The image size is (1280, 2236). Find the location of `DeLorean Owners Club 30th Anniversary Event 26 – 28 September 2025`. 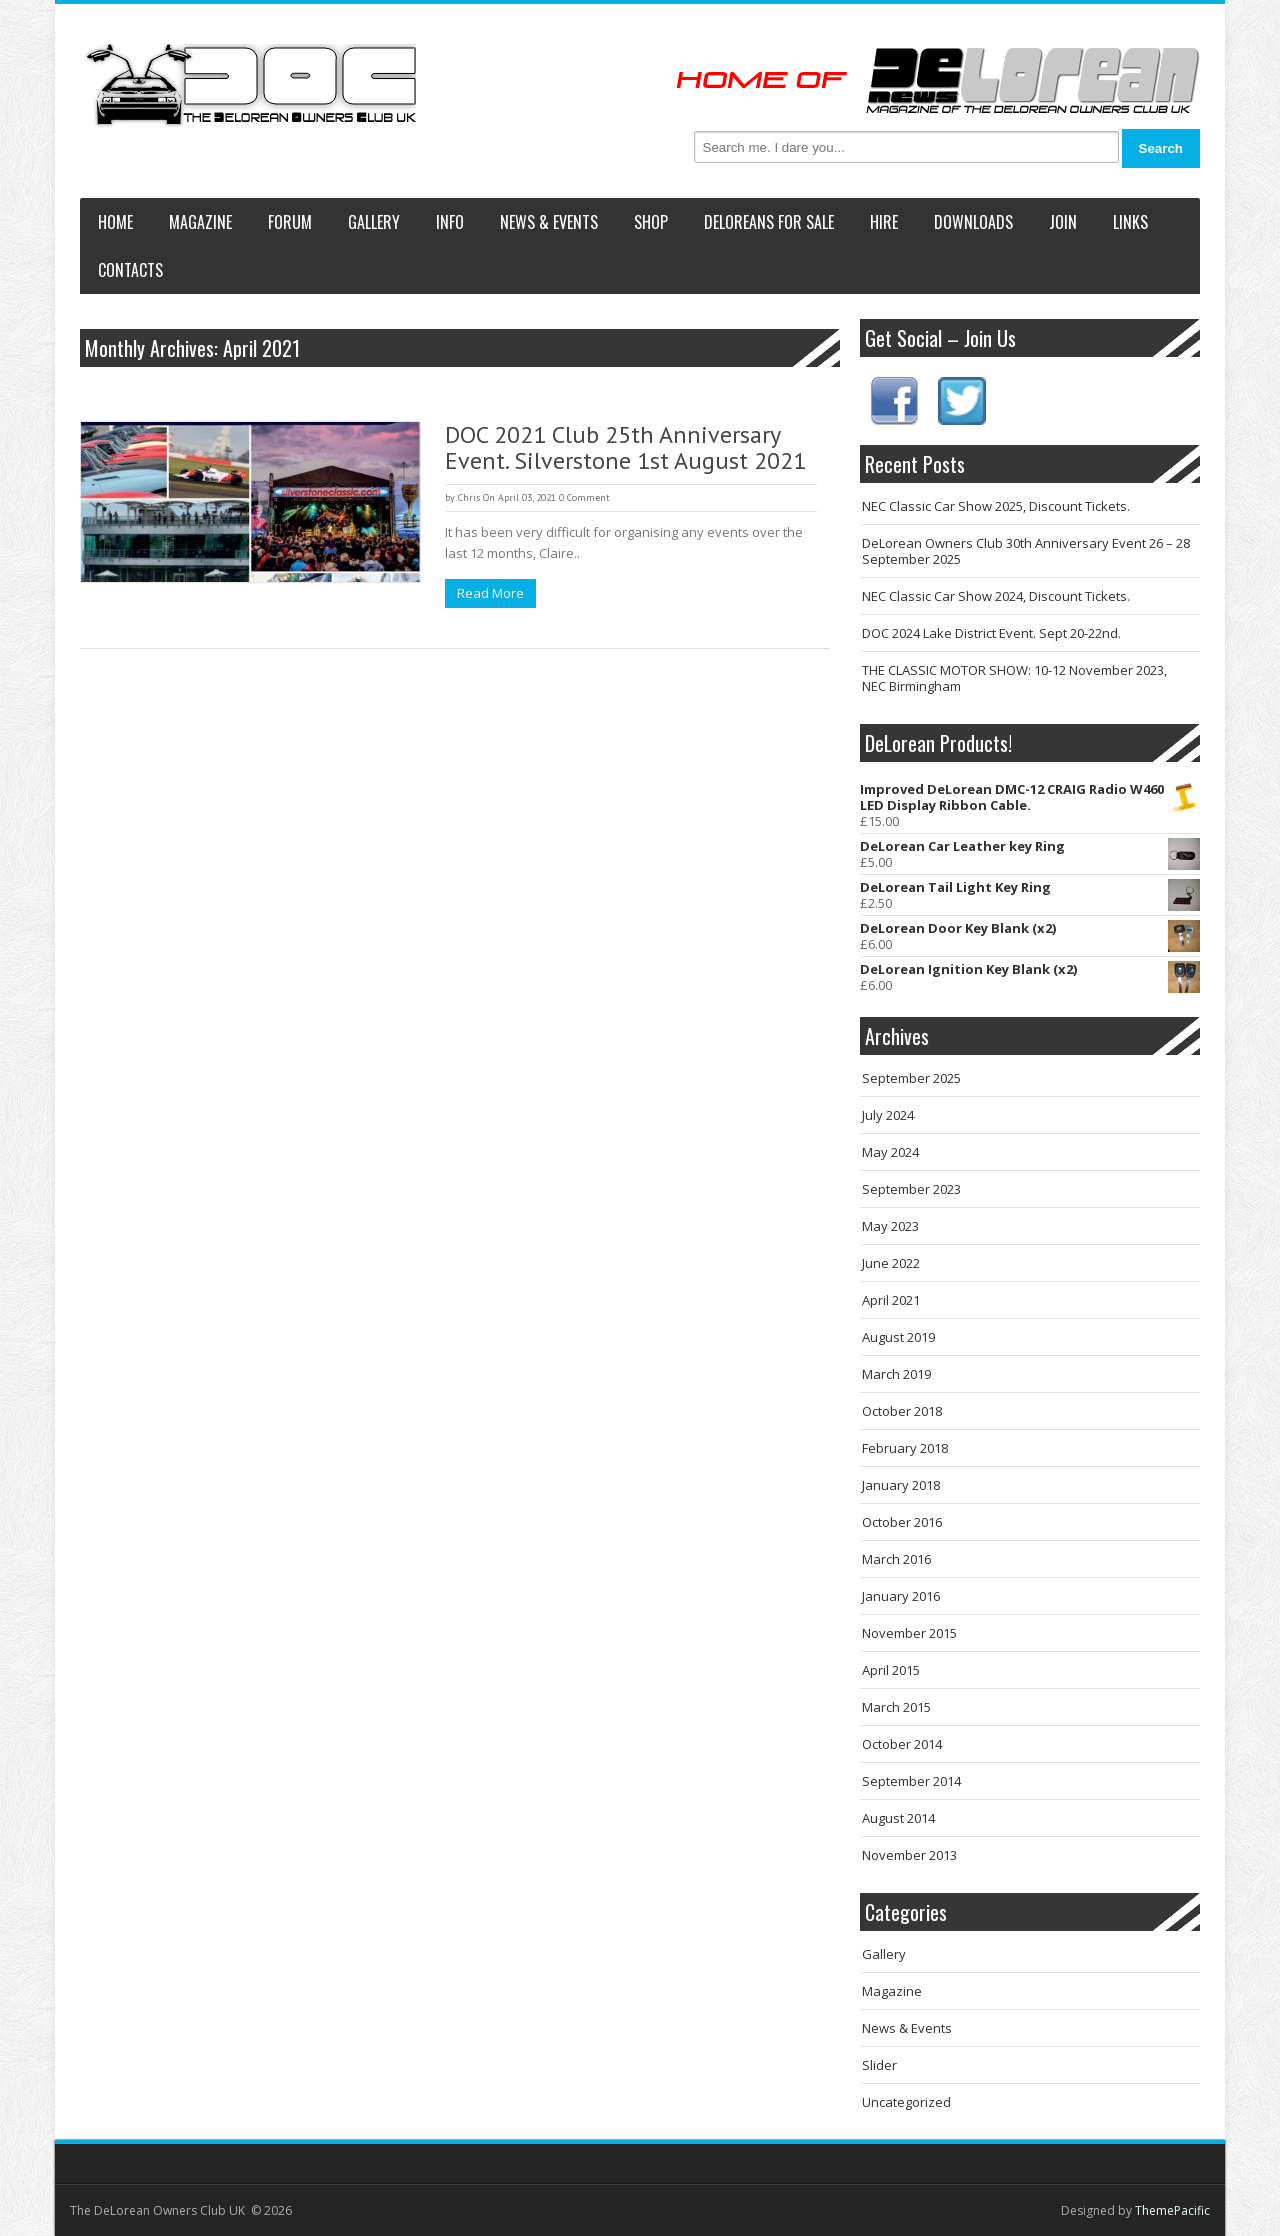

DeLorean Owners Club 30th Anniversary Event 26 – 28 September 2025 is located at coordinates (1026, 551).